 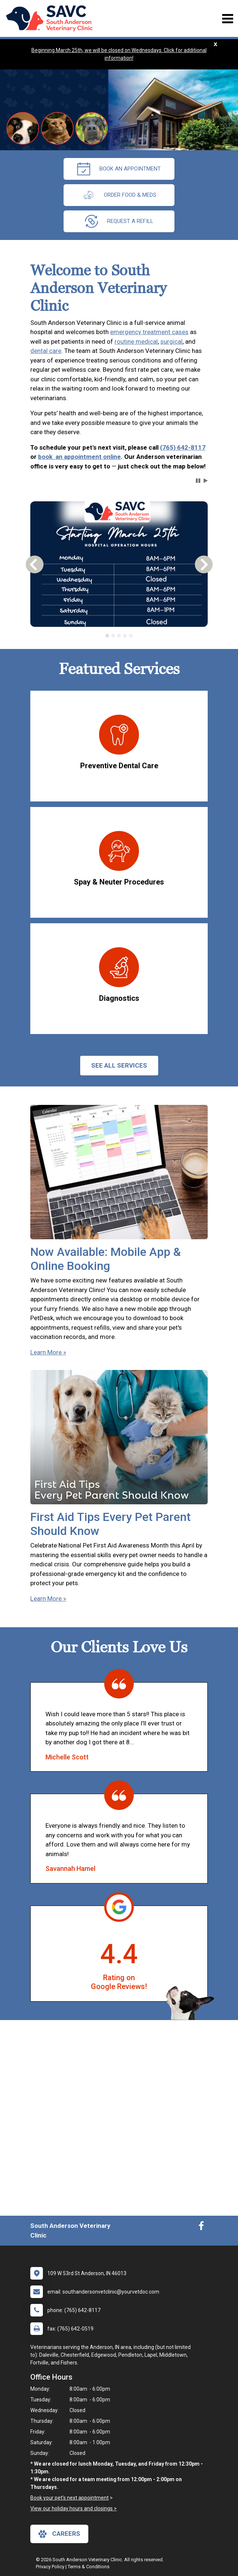 I want to click on Book an Appointment, so click(x=119, y=168).